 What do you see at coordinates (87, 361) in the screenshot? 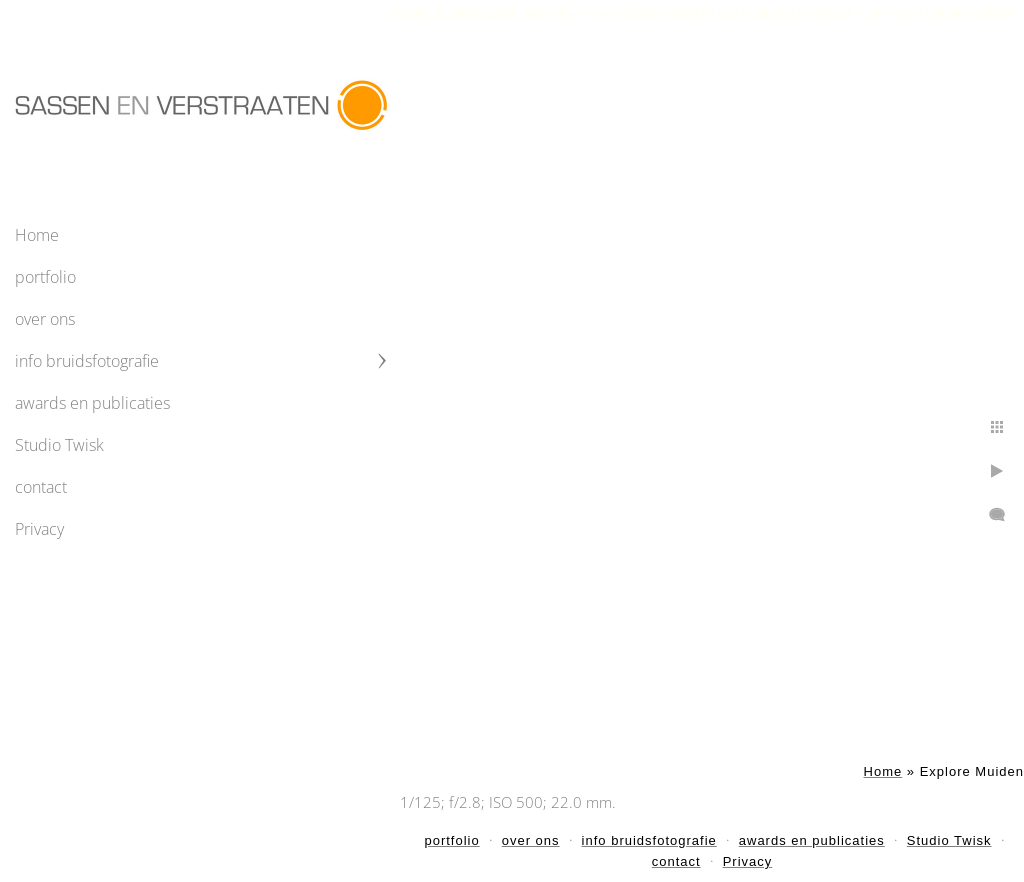
I see `info bruidsfotografie` at bounding box center [87, 361].